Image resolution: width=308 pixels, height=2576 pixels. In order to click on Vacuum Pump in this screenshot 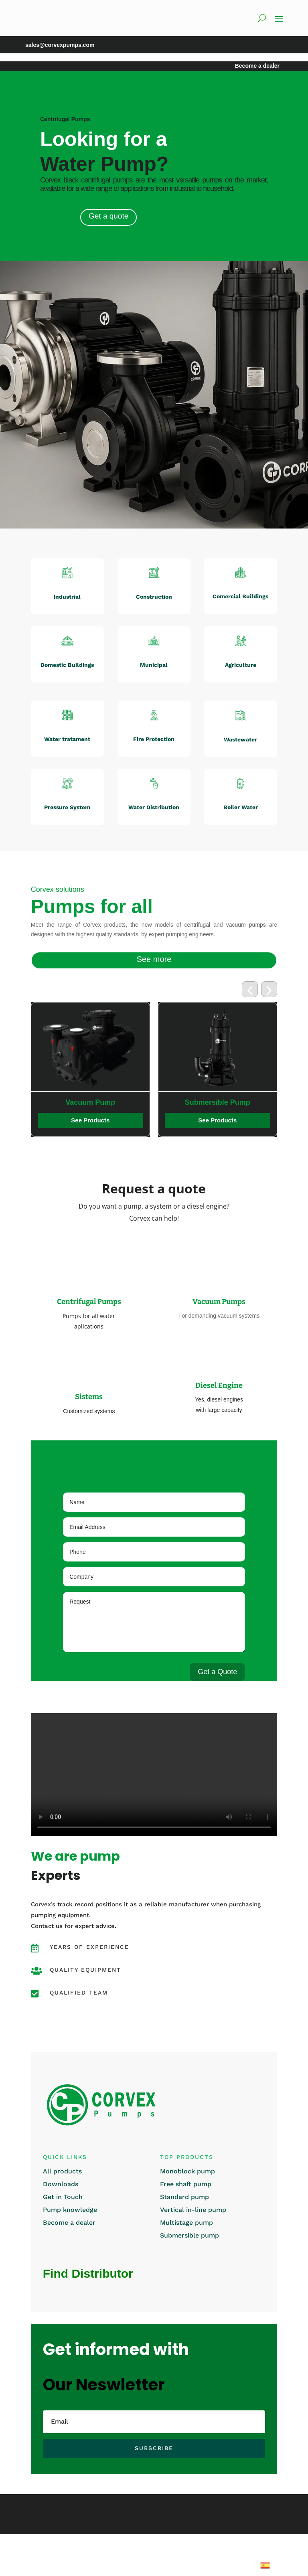, I will do `click(182, 1102)`.